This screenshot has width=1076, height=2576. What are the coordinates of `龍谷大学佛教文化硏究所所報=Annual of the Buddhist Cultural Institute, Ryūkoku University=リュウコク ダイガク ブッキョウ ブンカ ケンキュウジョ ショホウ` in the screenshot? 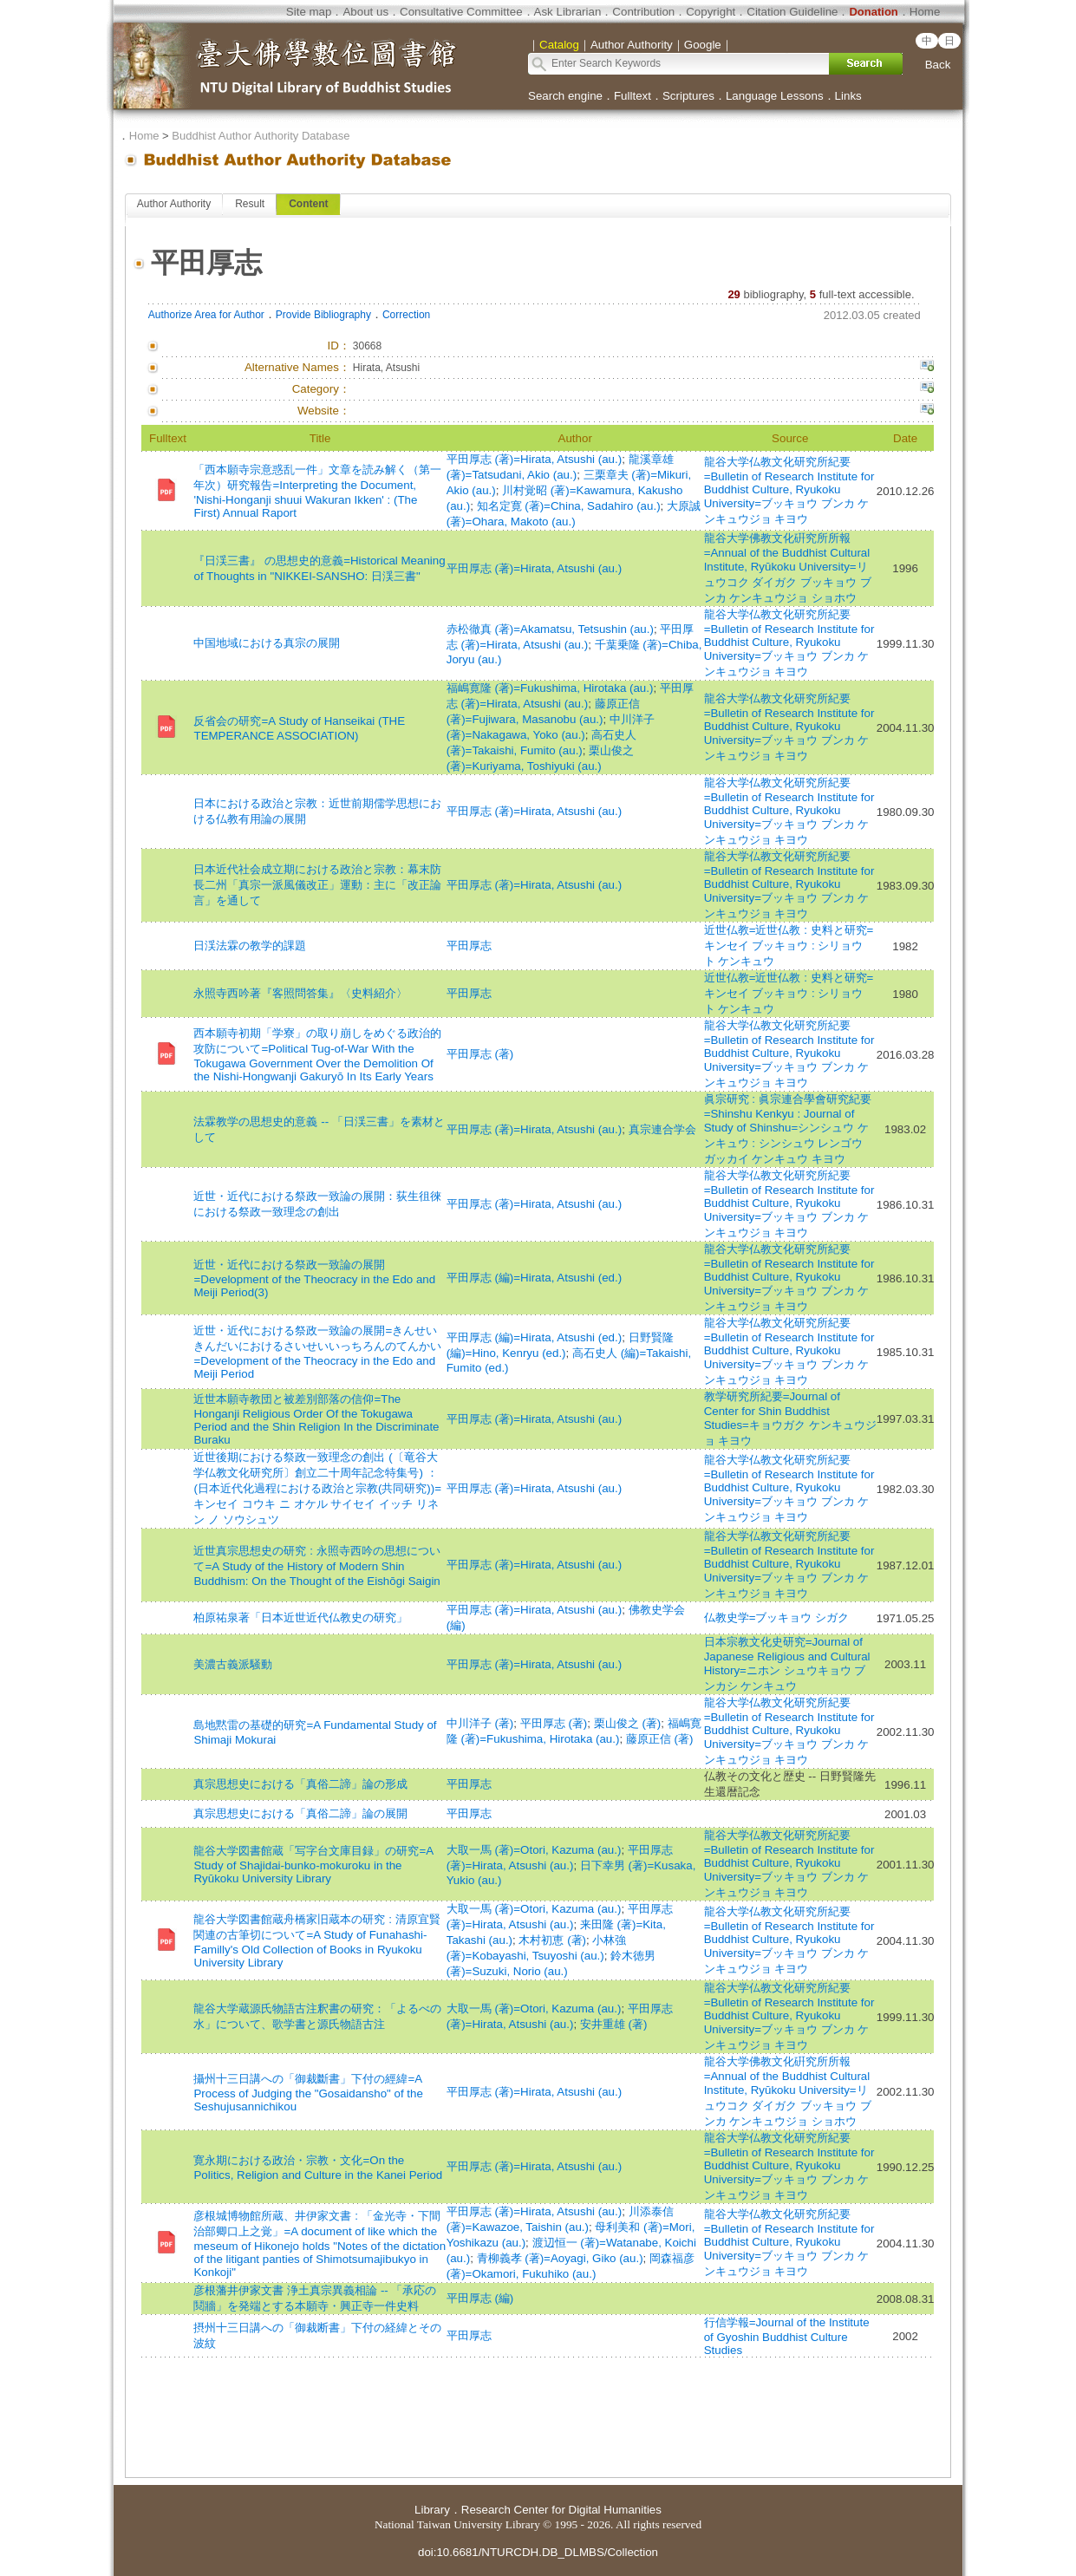 It's located at (787, 568).